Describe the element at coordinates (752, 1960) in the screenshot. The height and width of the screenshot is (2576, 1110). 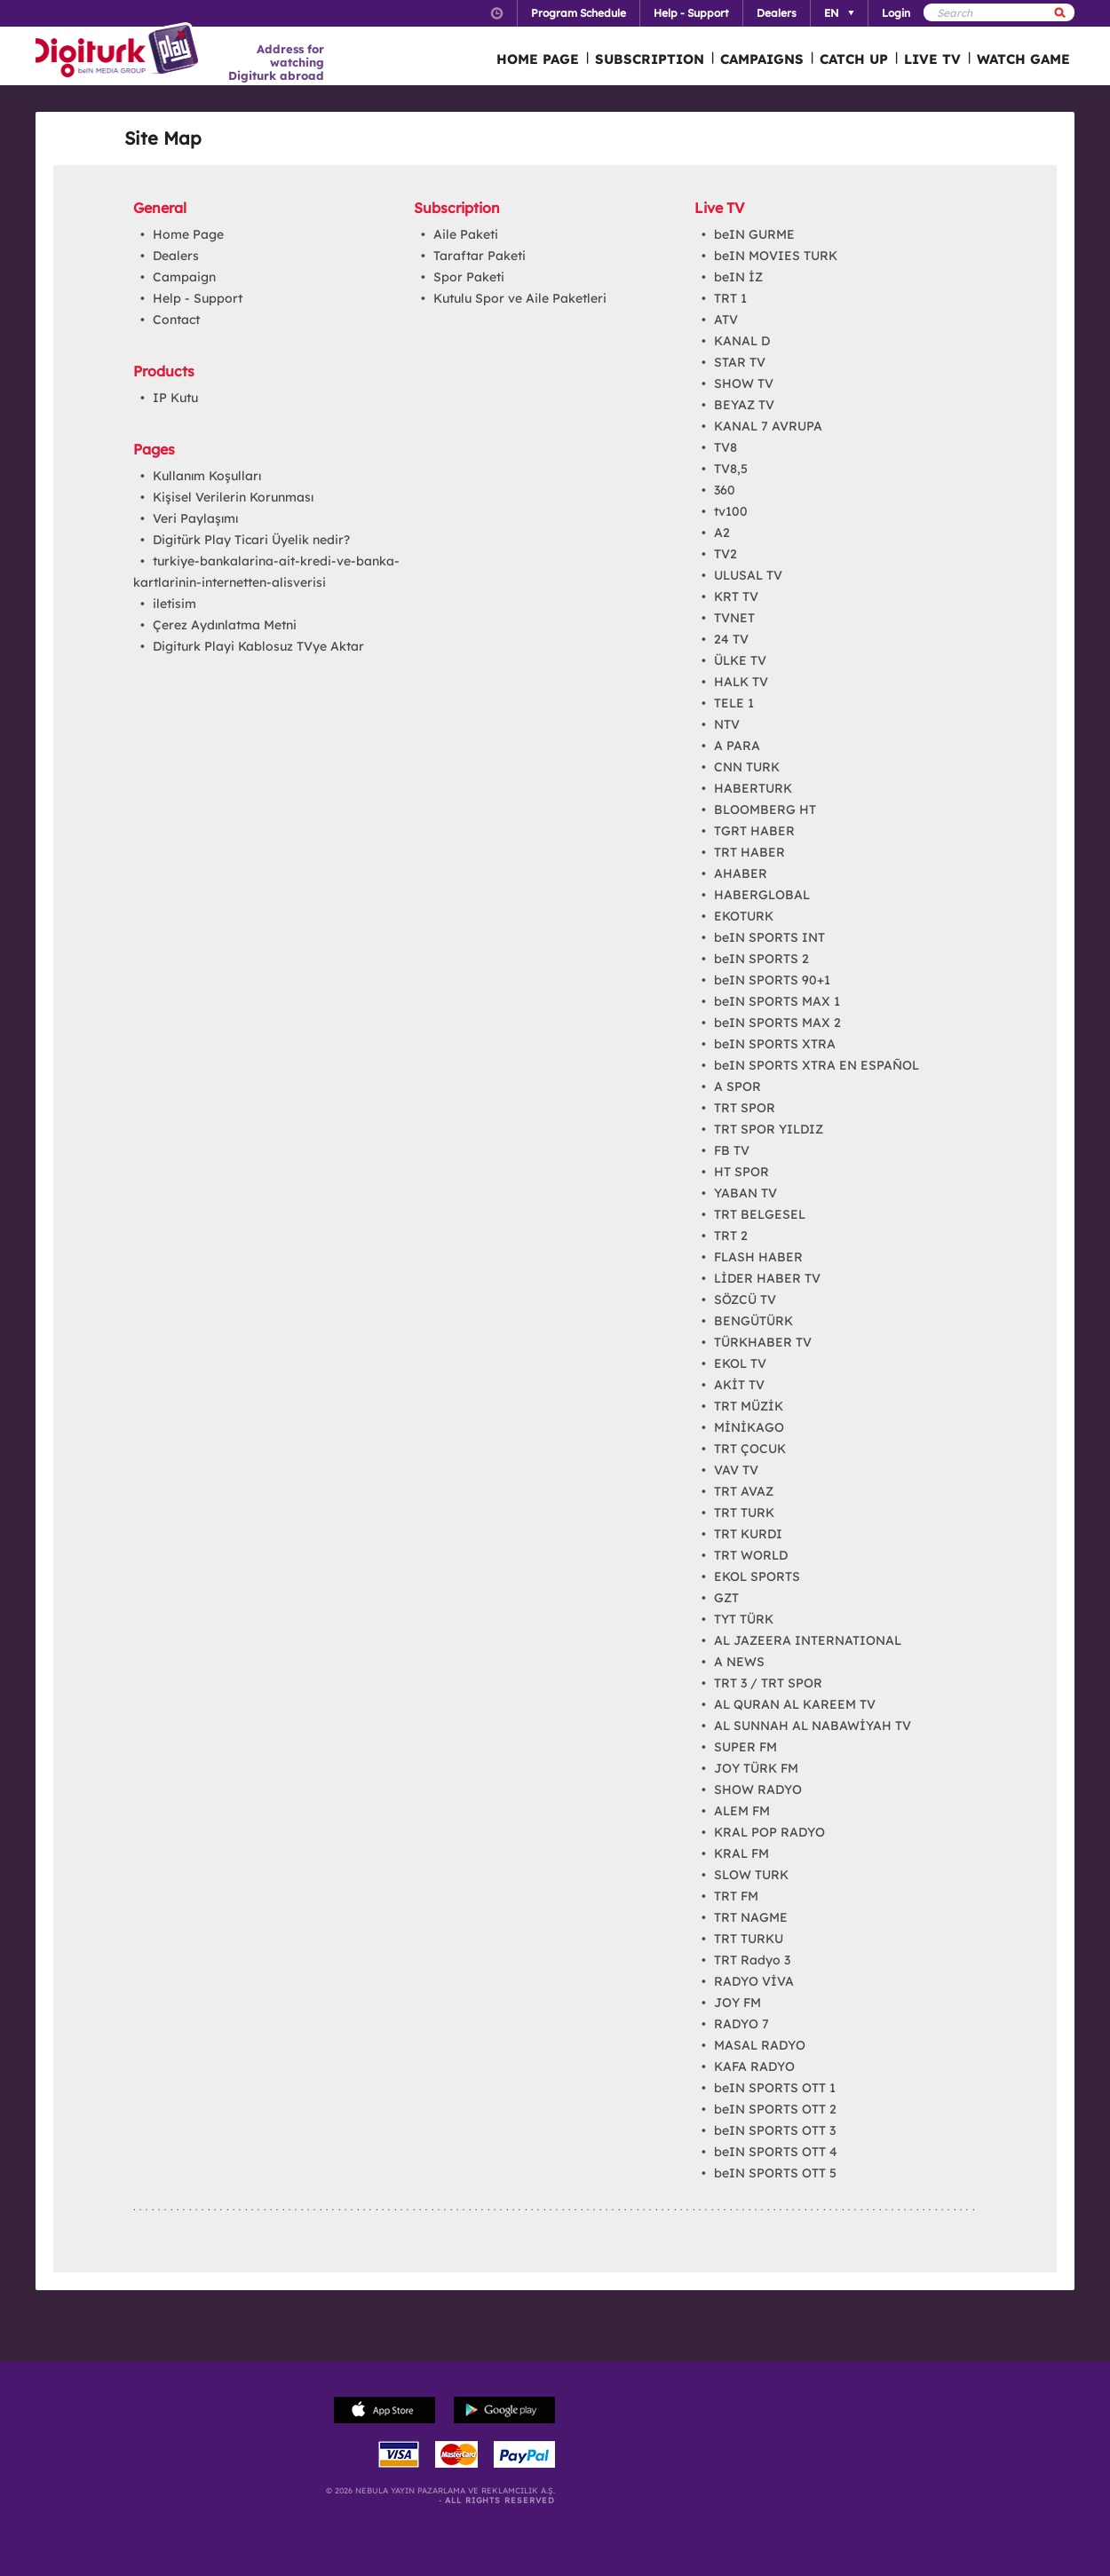
I see `TRT Radyo 3` at that location.